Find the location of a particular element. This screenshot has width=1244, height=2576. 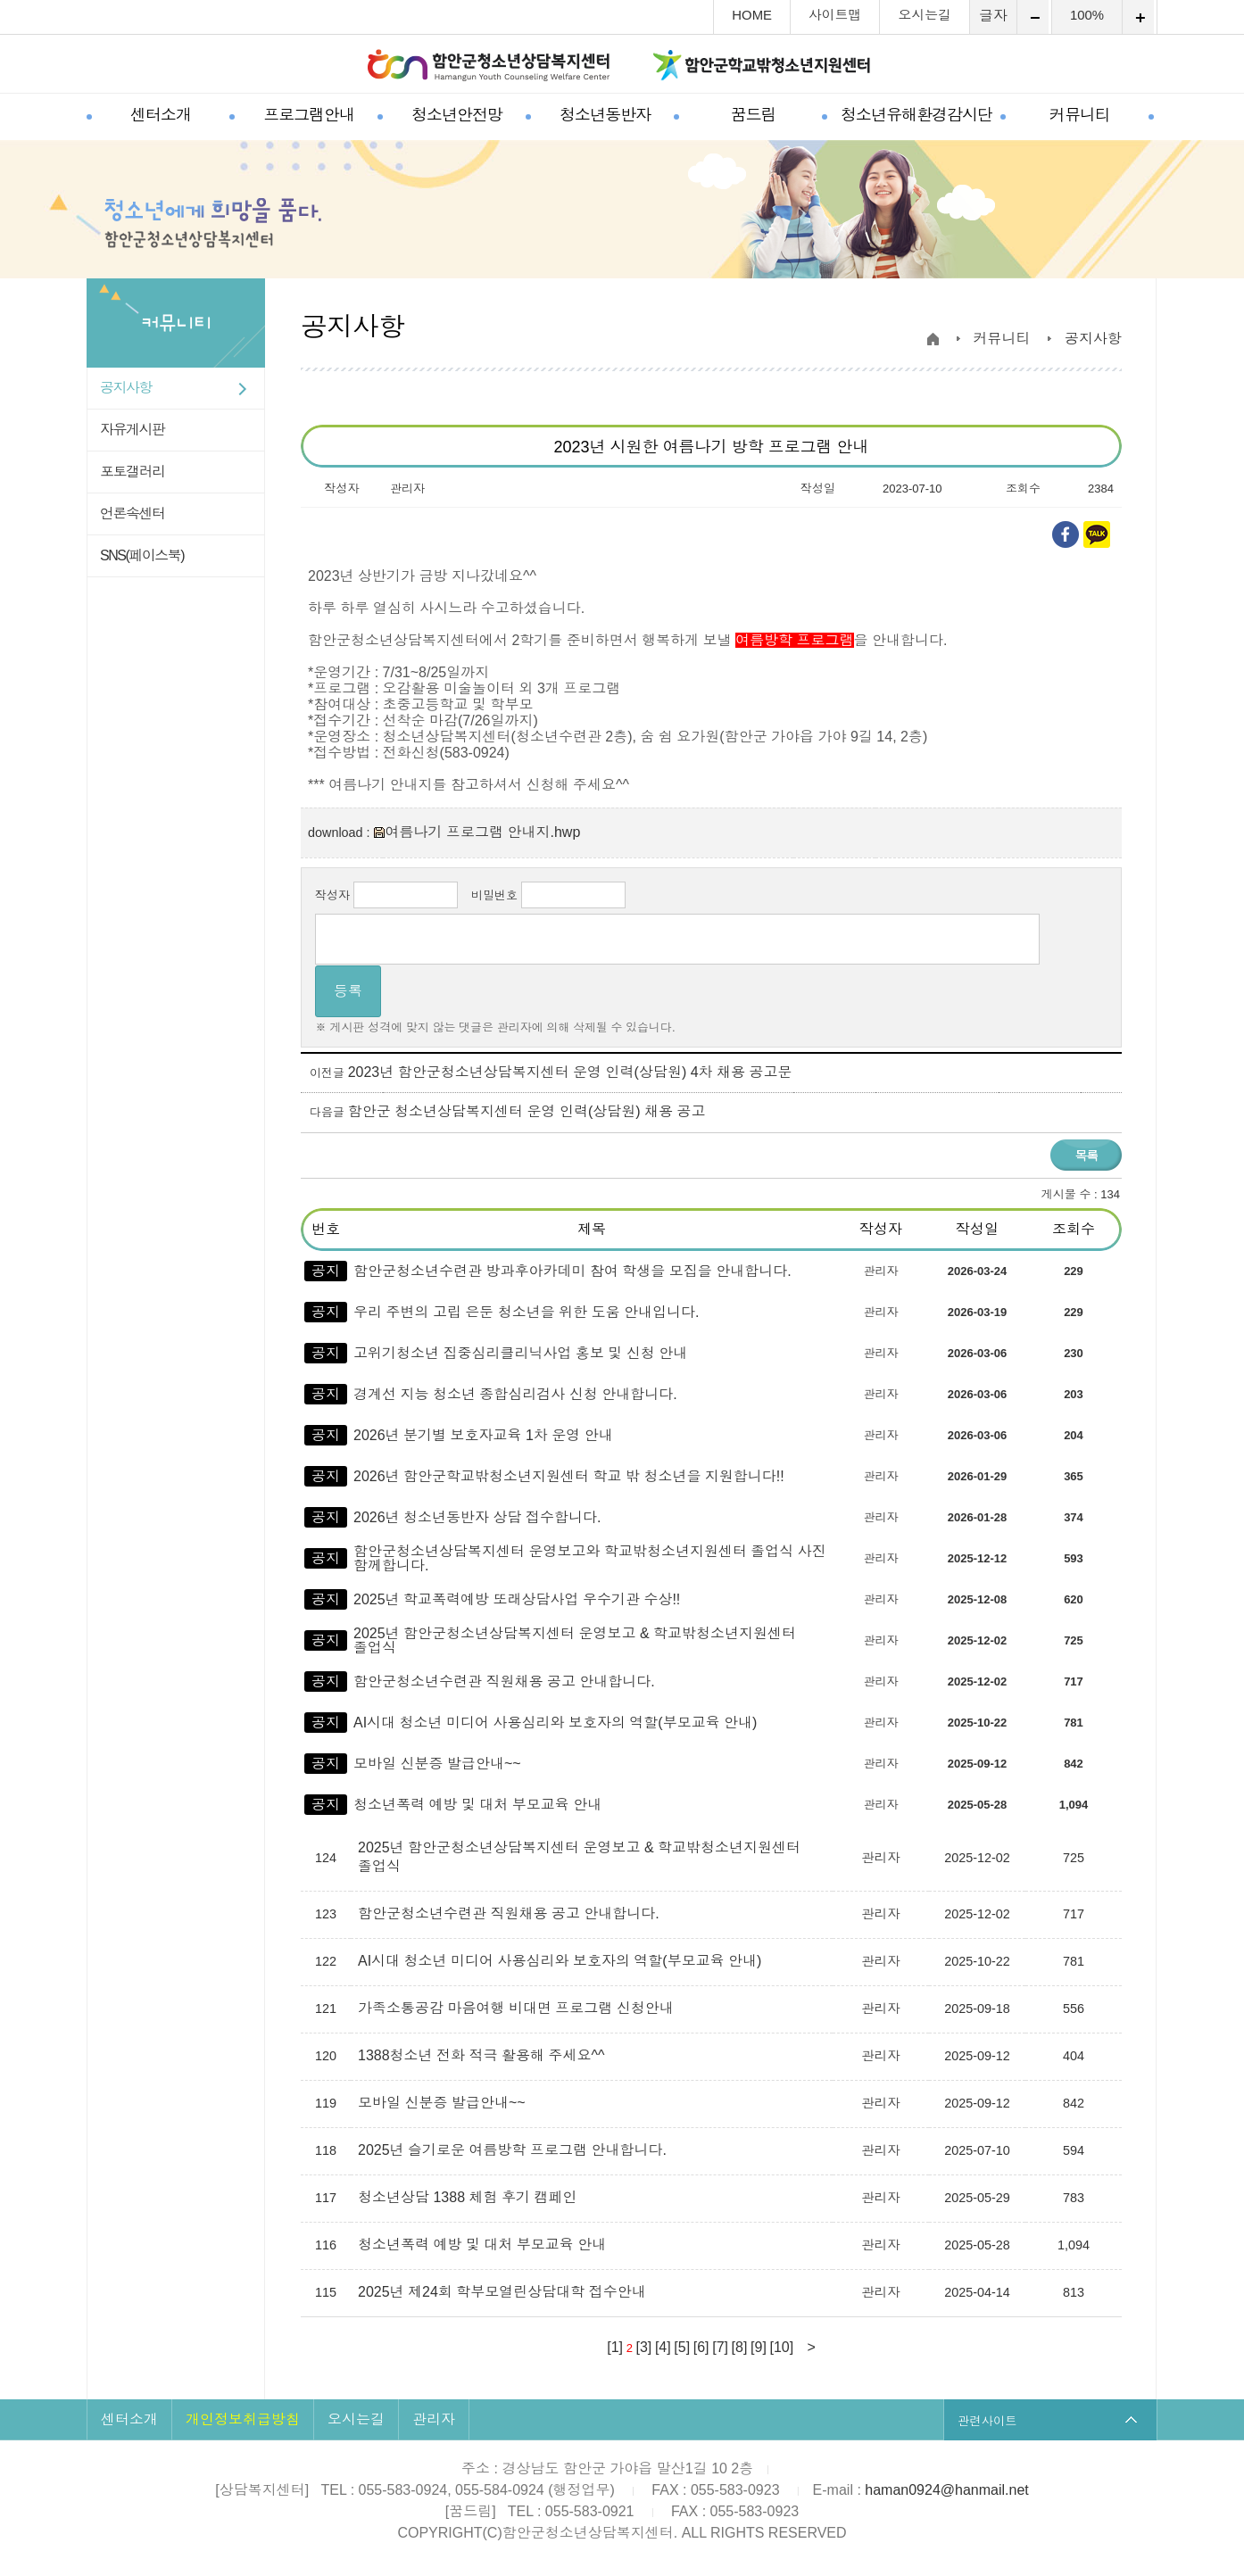

사이트맵 is located at coordinates (835, 15).